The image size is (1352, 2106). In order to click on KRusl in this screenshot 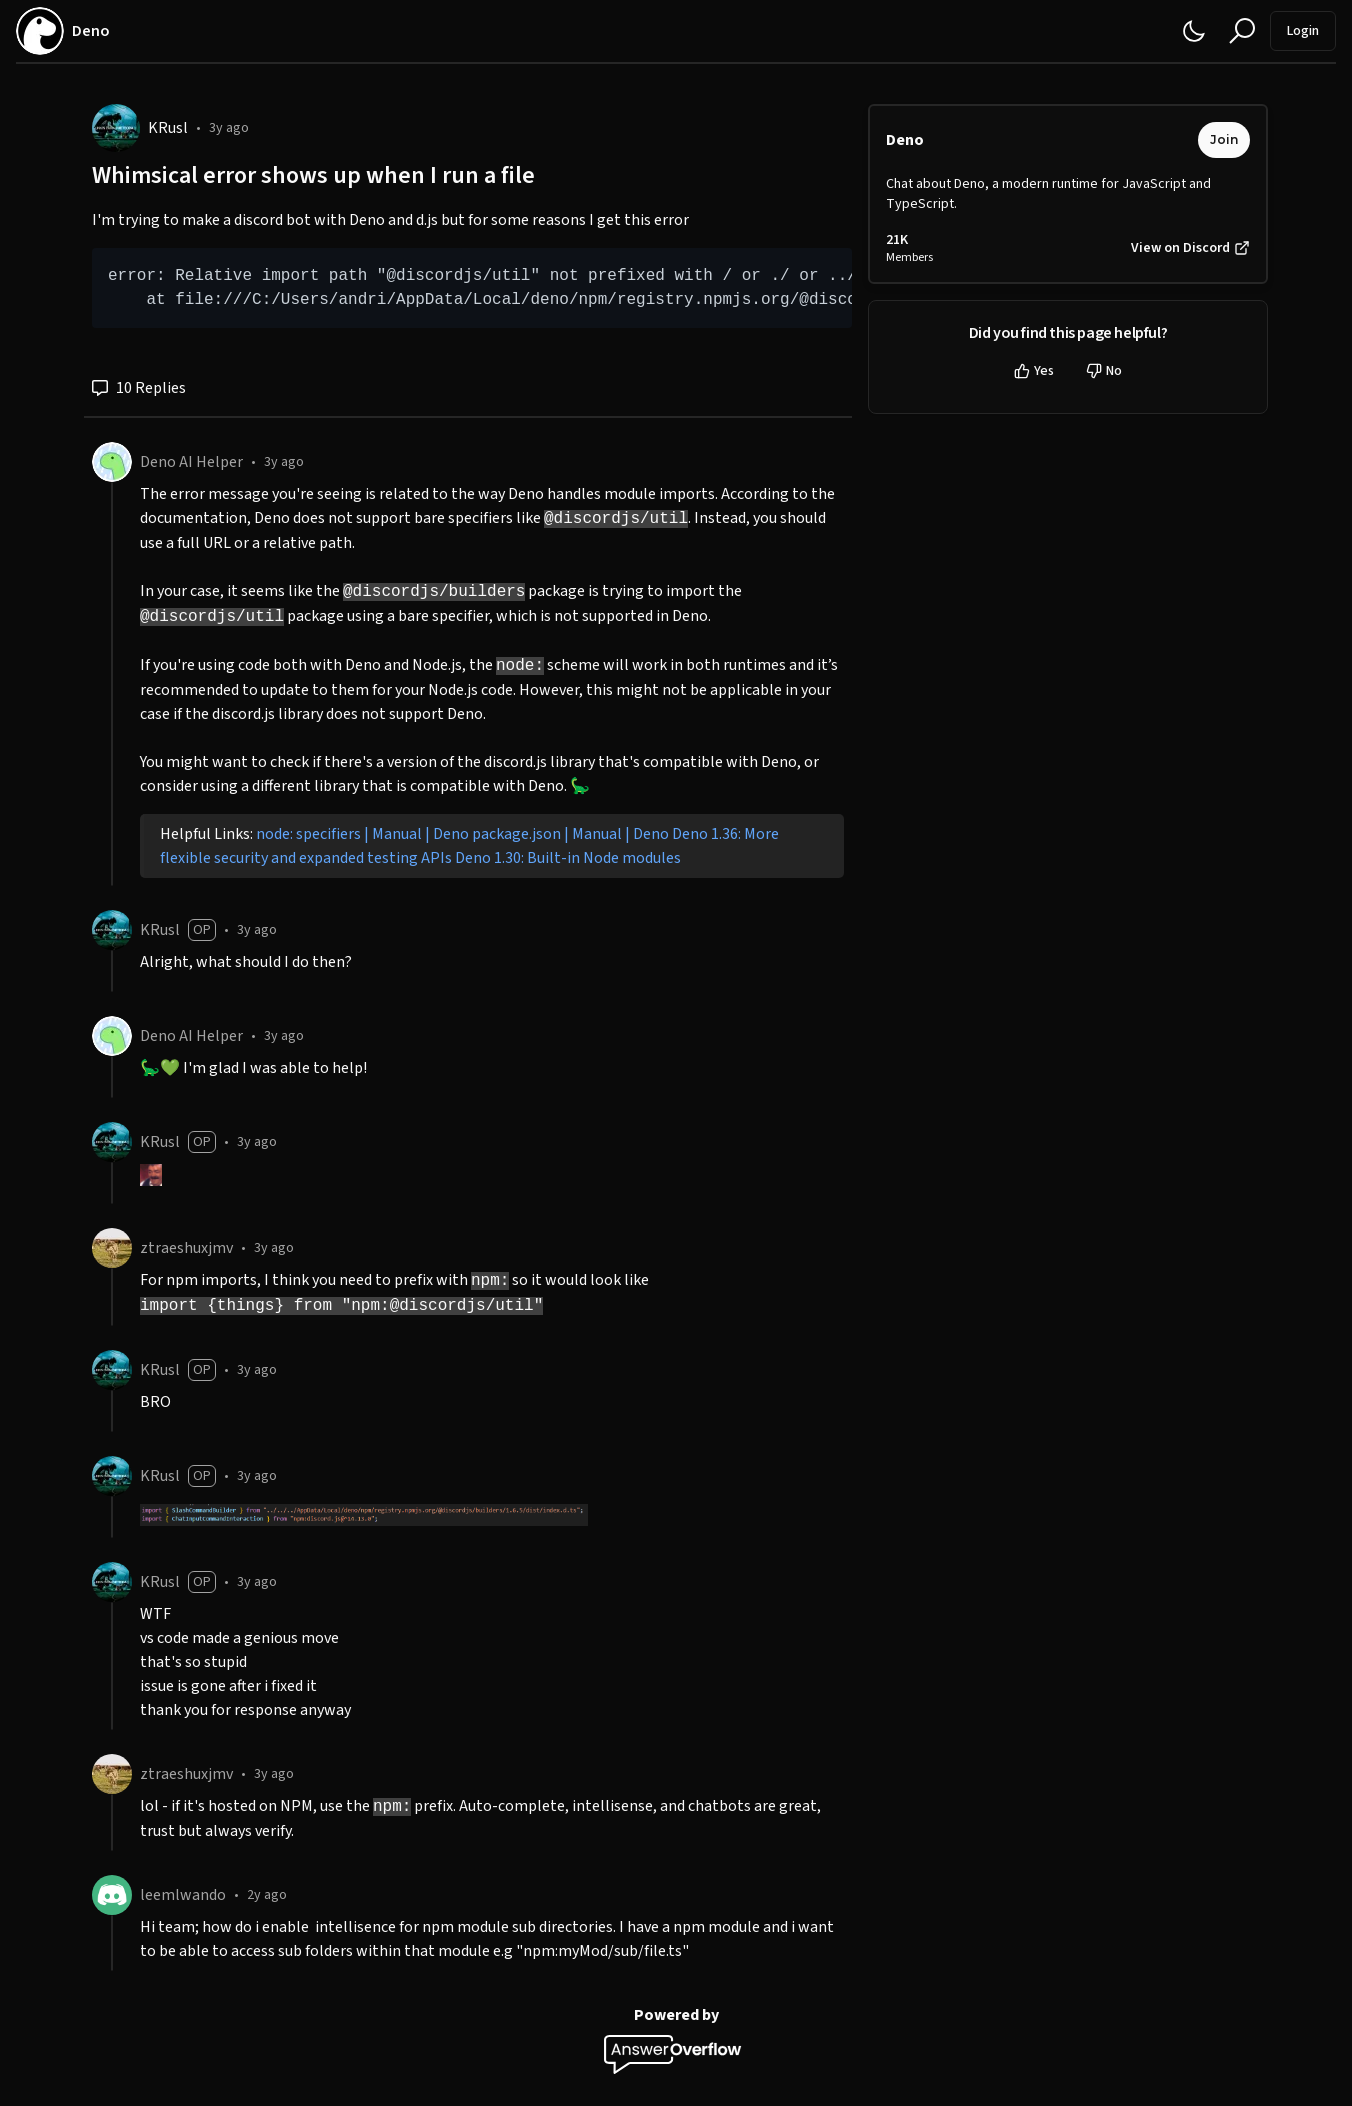, I will do `click(168, 128)`.